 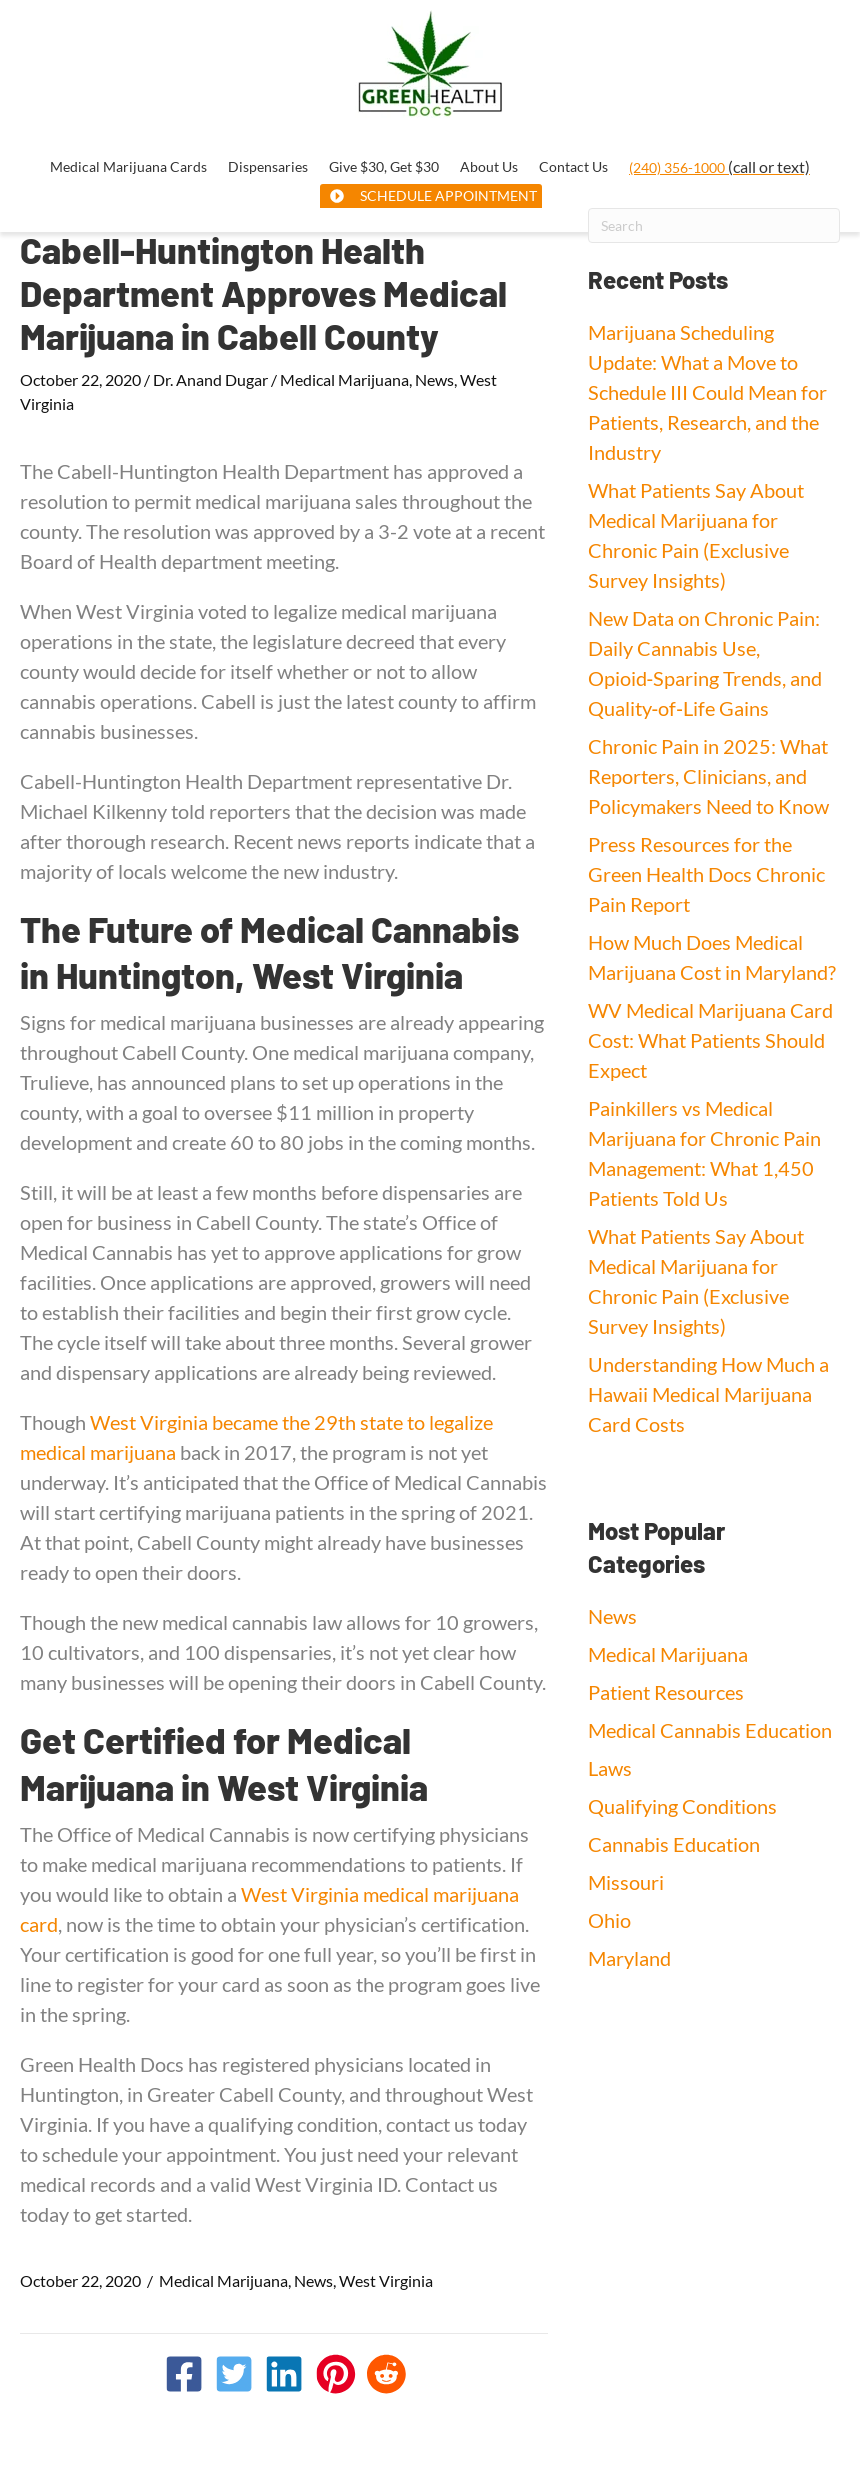 What do you see at coordinates (682, 1806) in the screenshot?
I see `Qualifying Conditions` at bounding box center [682, 1806].